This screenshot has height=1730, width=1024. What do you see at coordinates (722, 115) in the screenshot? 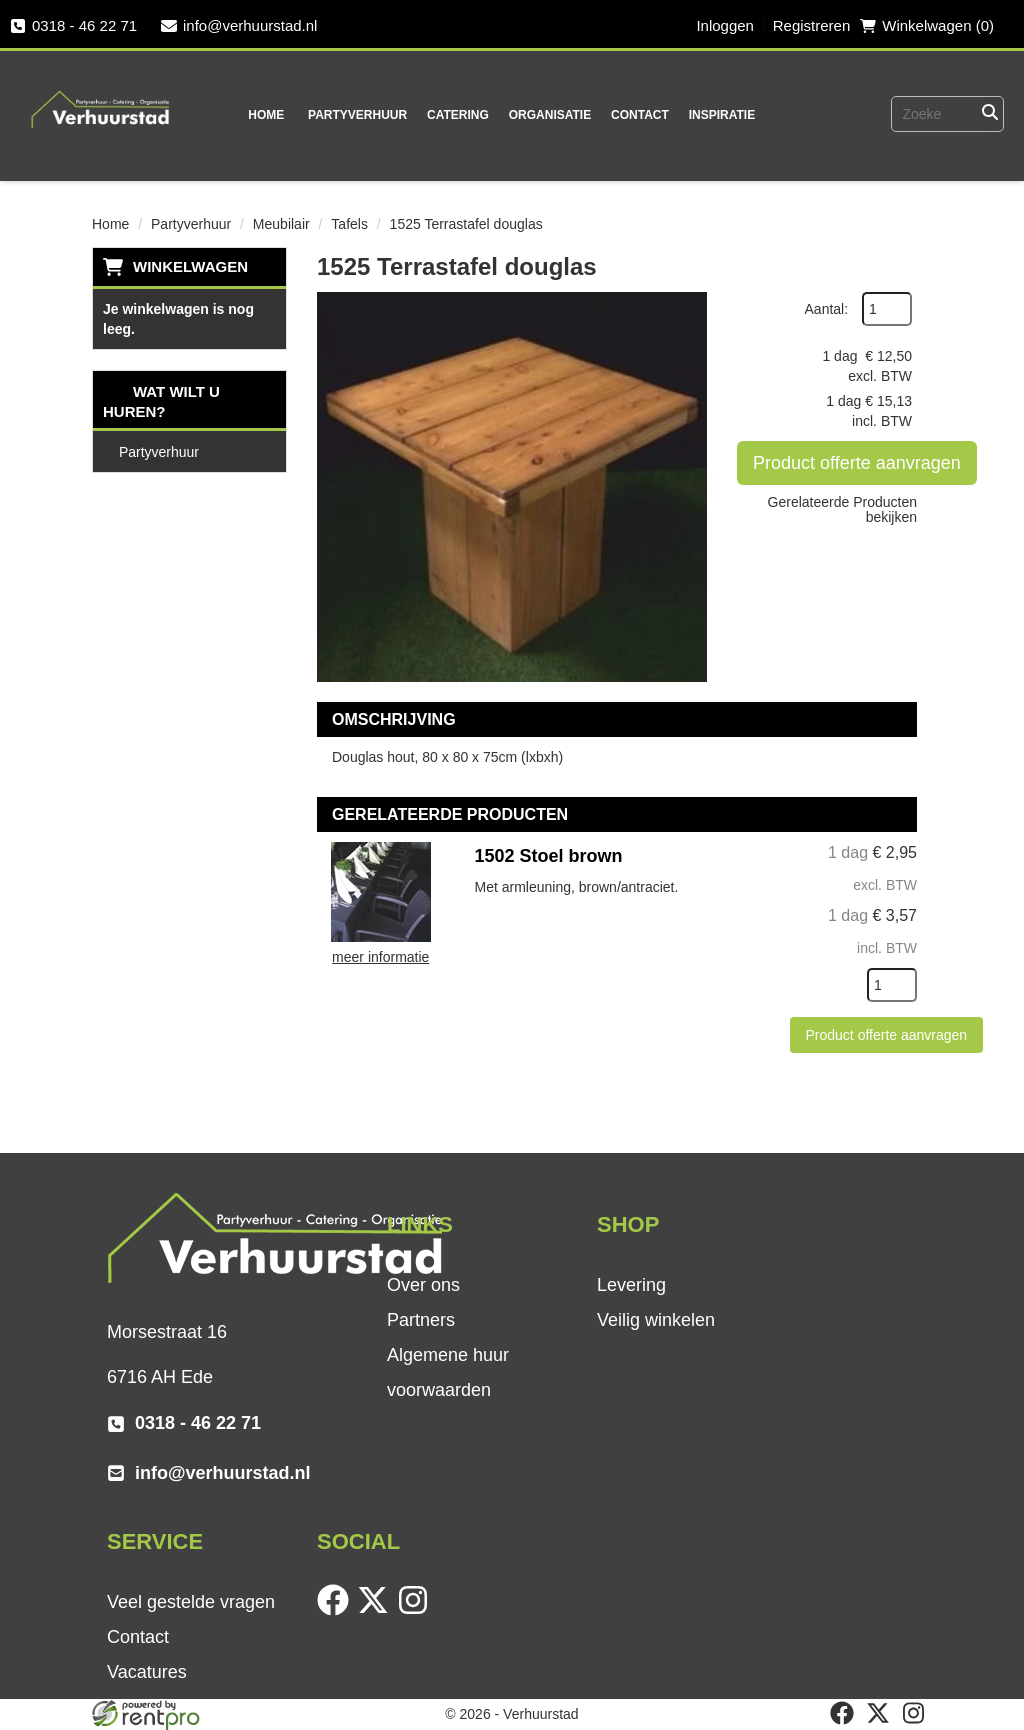
I see `Inspiratie` at bounding box center [722, 115].